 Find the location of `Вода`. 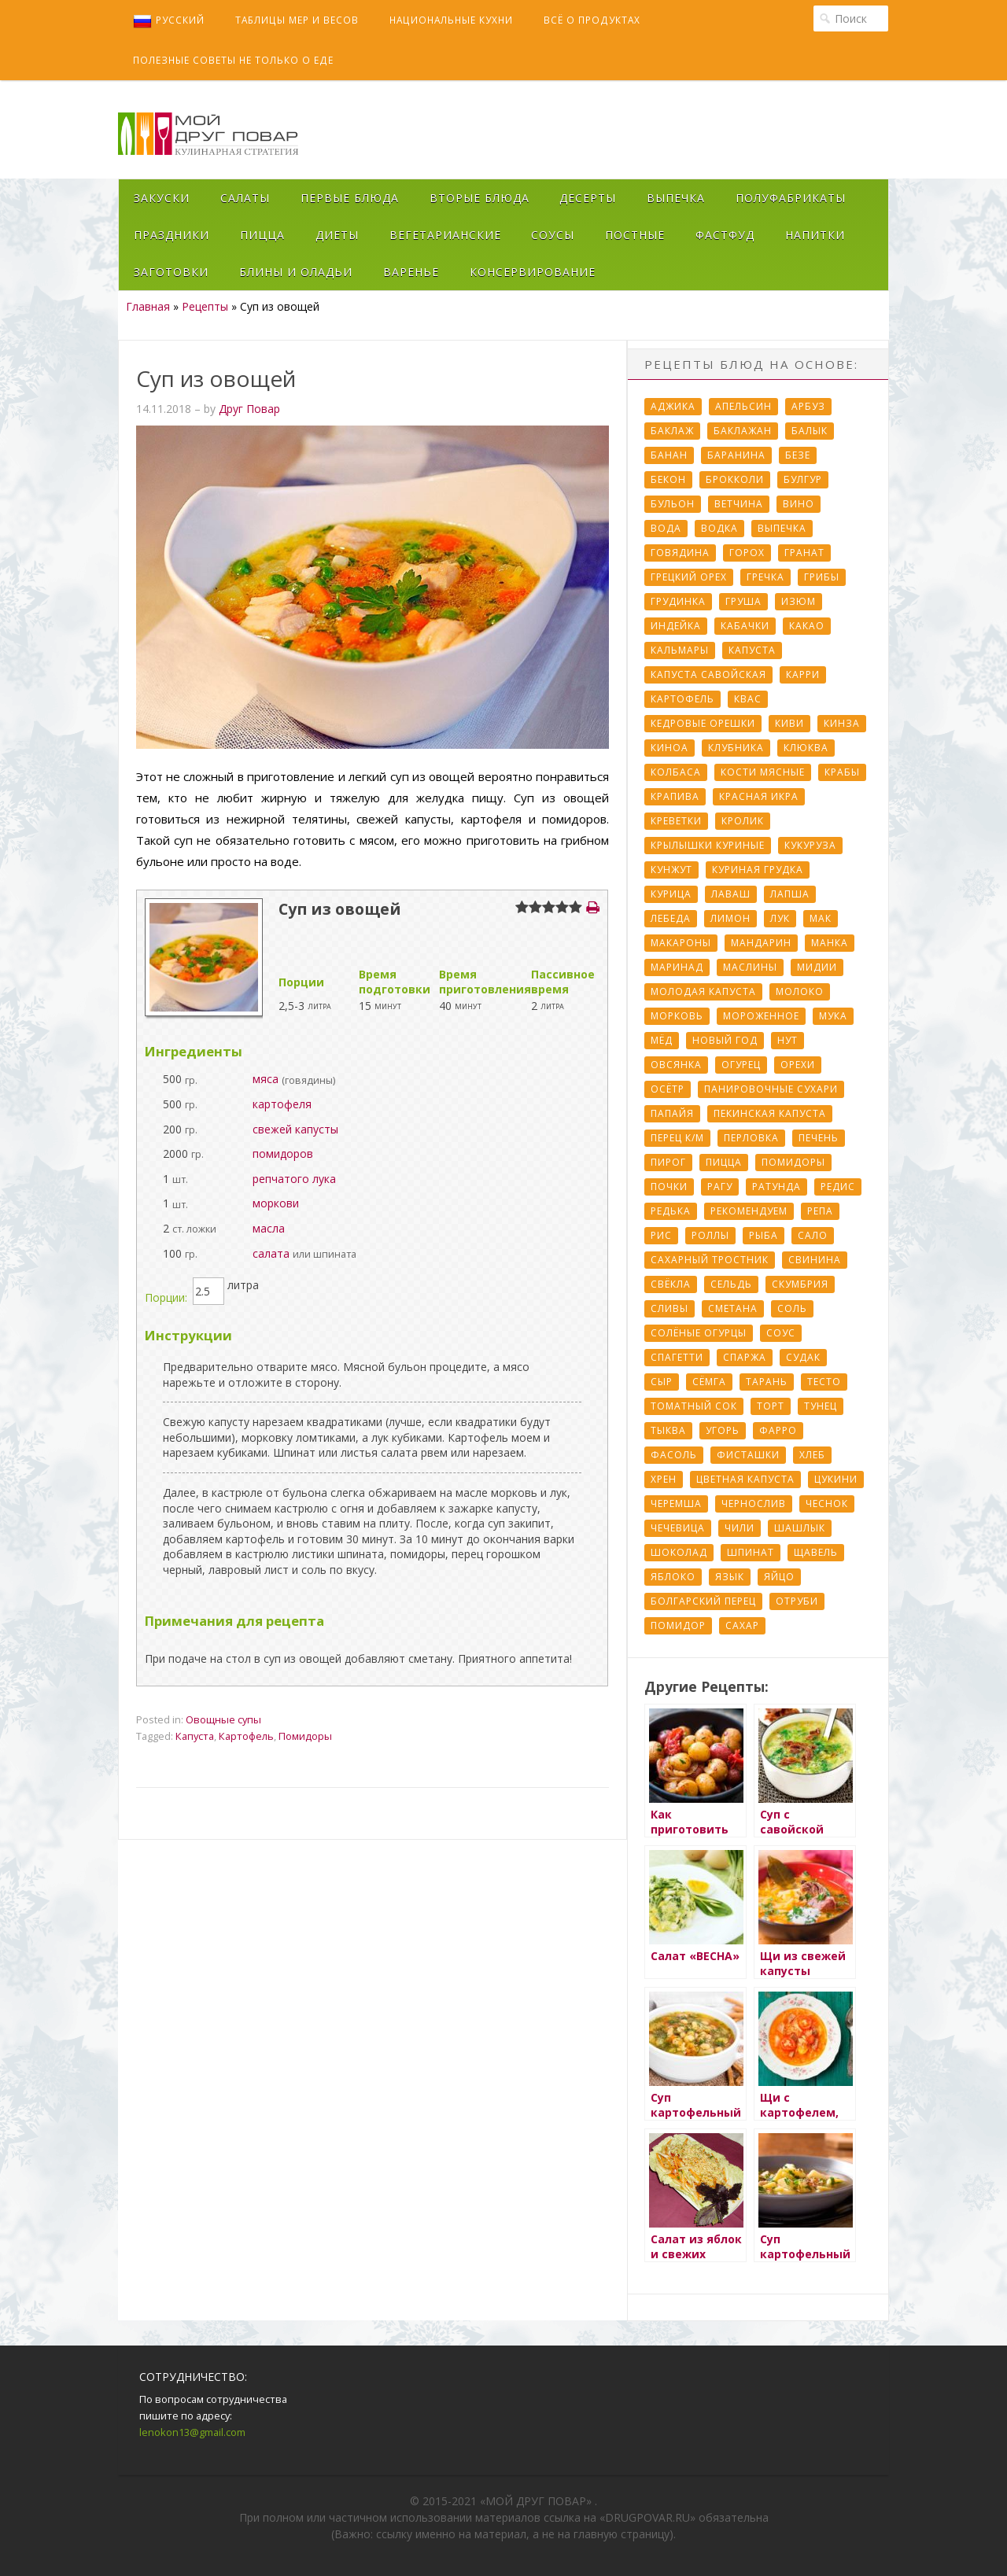

Вода is located at coordinates (666, 528).